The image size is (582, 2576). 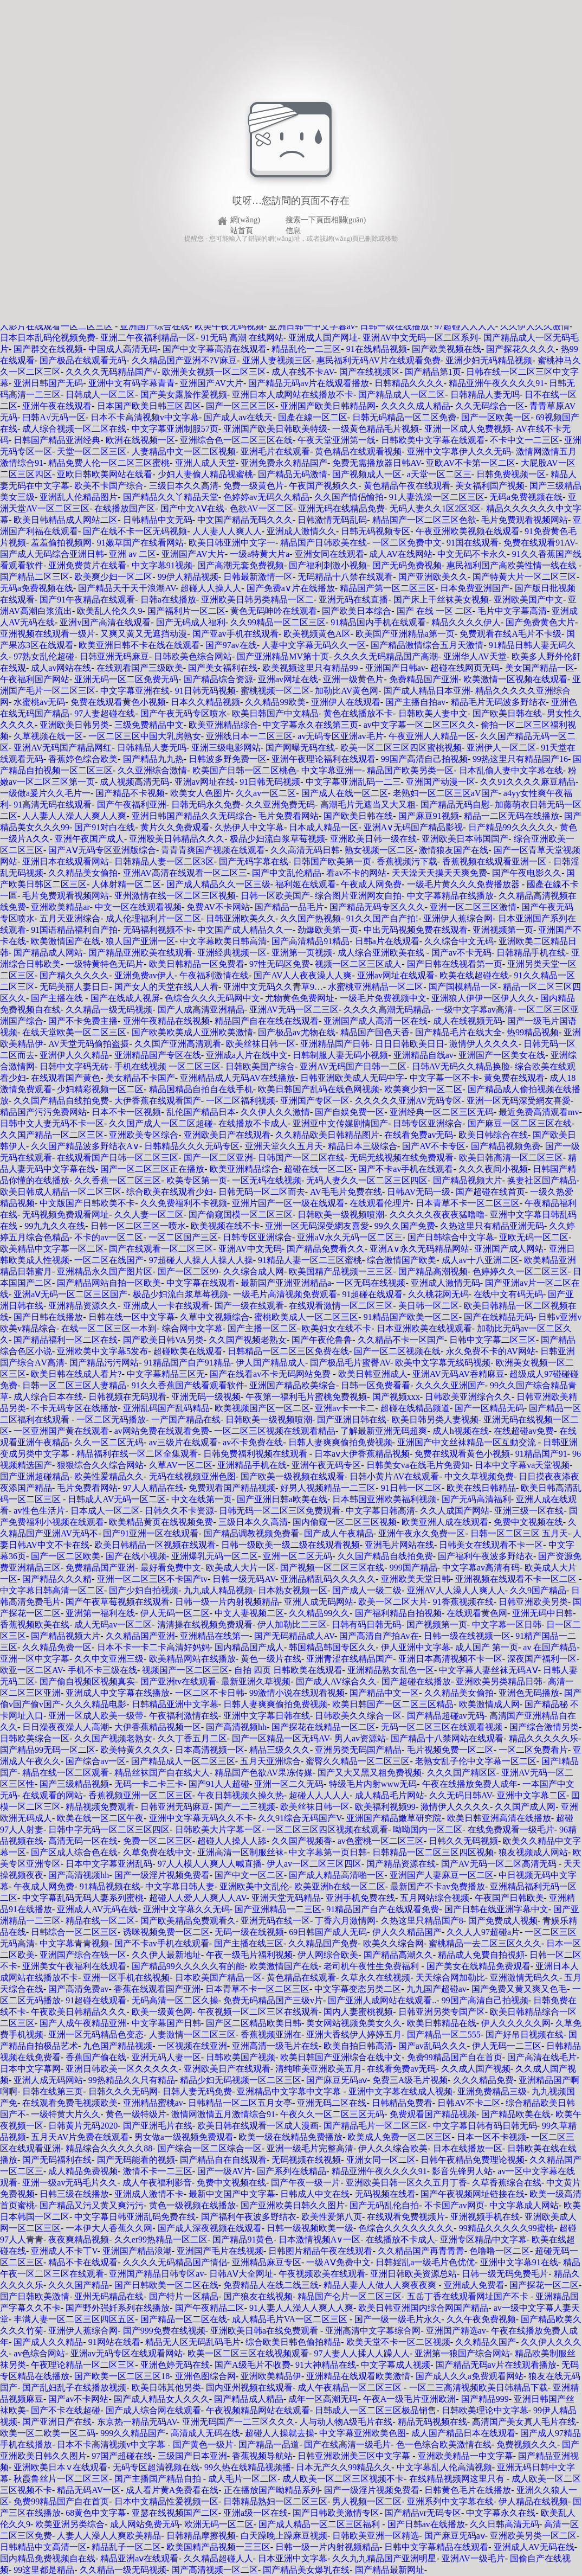 What do you see at coordinates (533, 1601) in the screenshot?
I see `日韩亚洲欧美另类` at bounding box center [533, 1601].